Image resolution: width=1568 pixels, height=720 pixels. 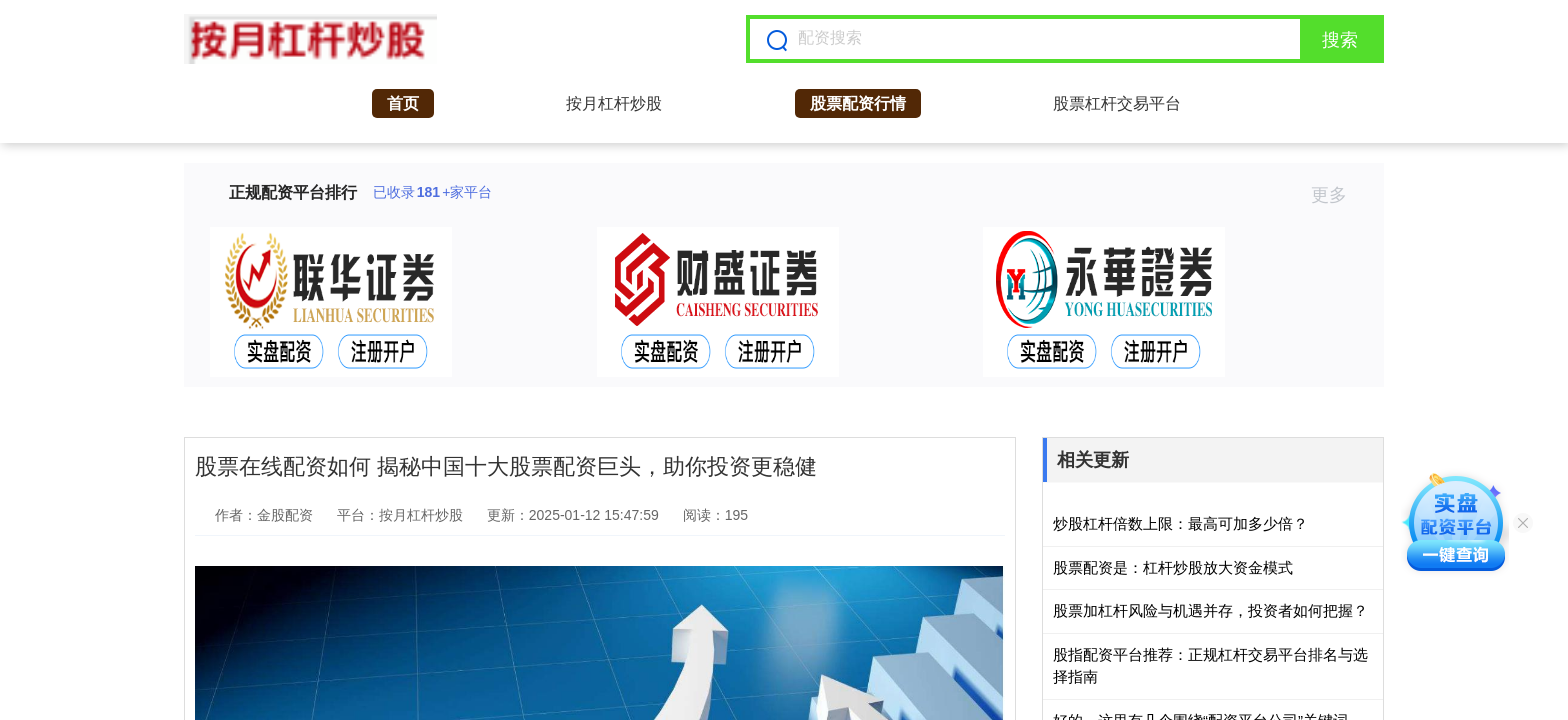 What do you see at coordinates (1173, 567) in the screenshot?
I see `股票配资是：杠杆炒股放大资金模式` at bounding box center [1173, 567].